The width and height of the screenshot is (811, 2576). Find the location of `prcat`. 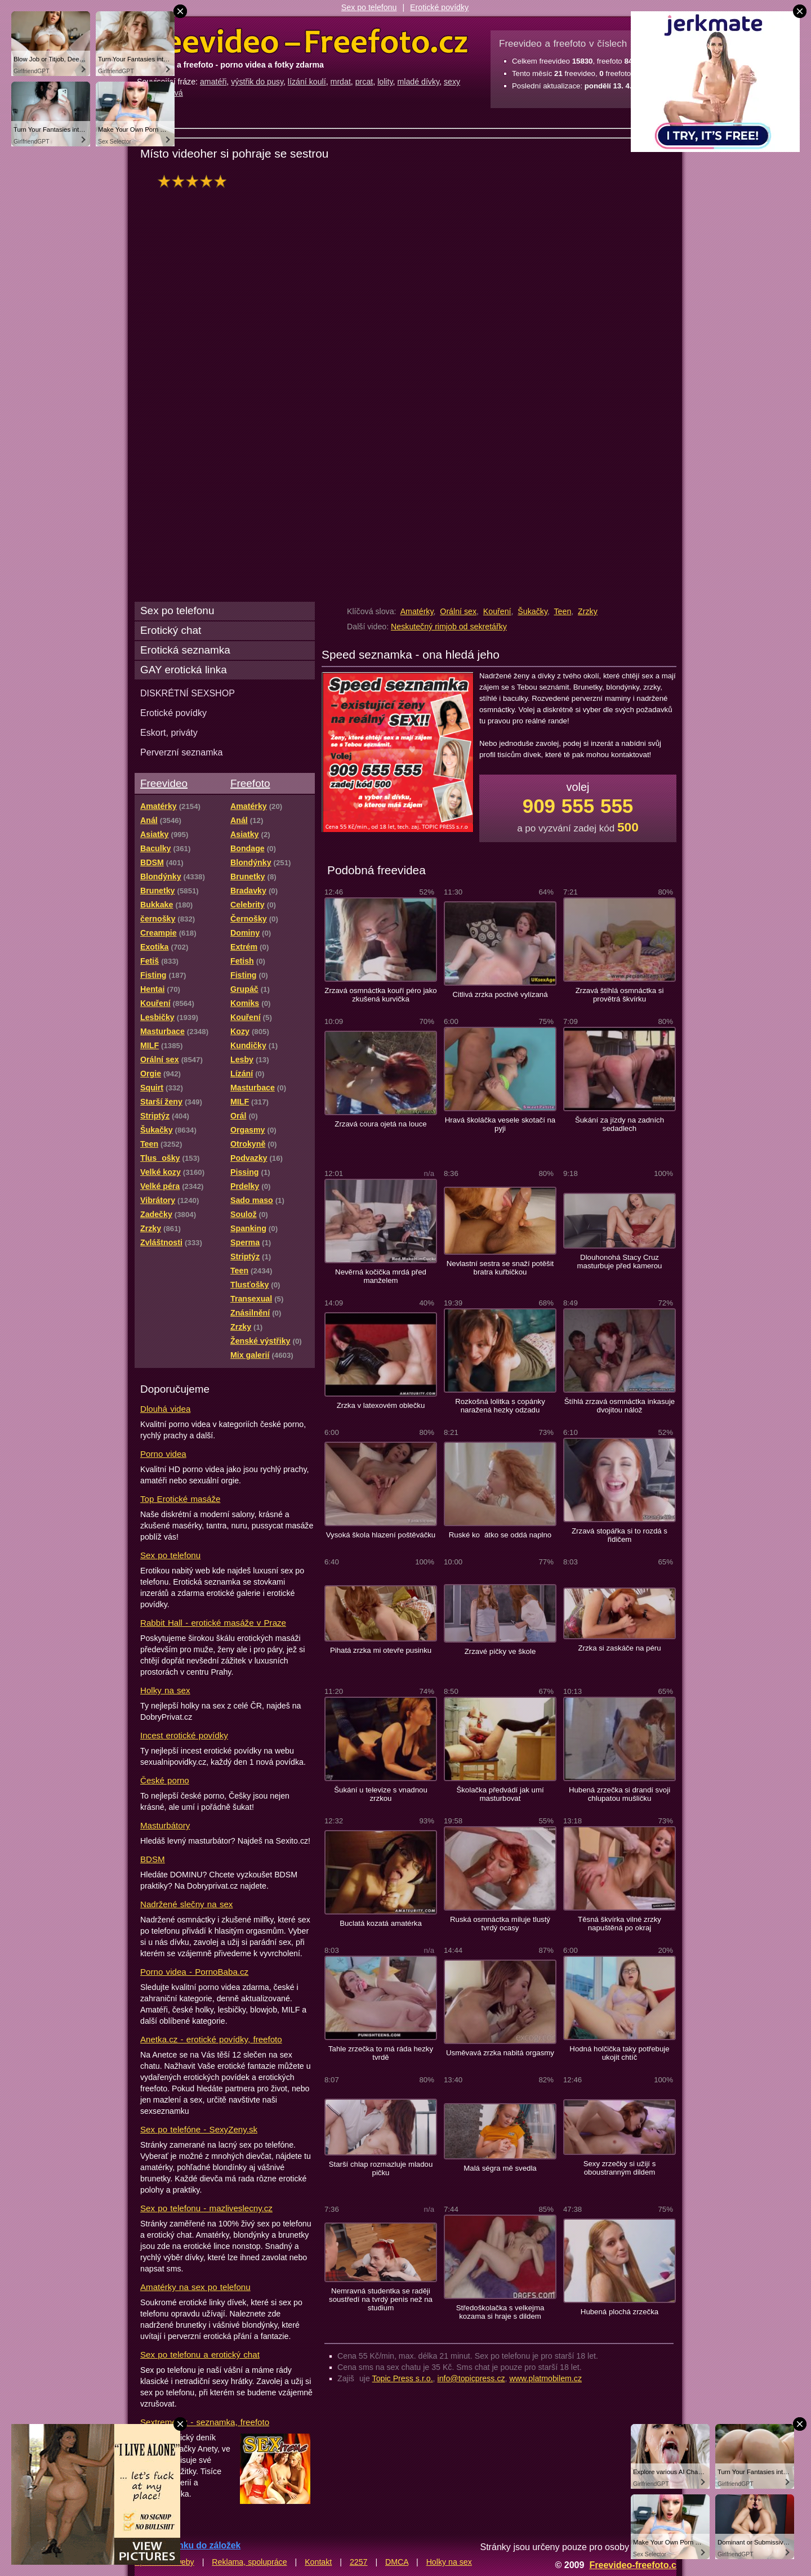

prcat is located at coordinates (364, 81).